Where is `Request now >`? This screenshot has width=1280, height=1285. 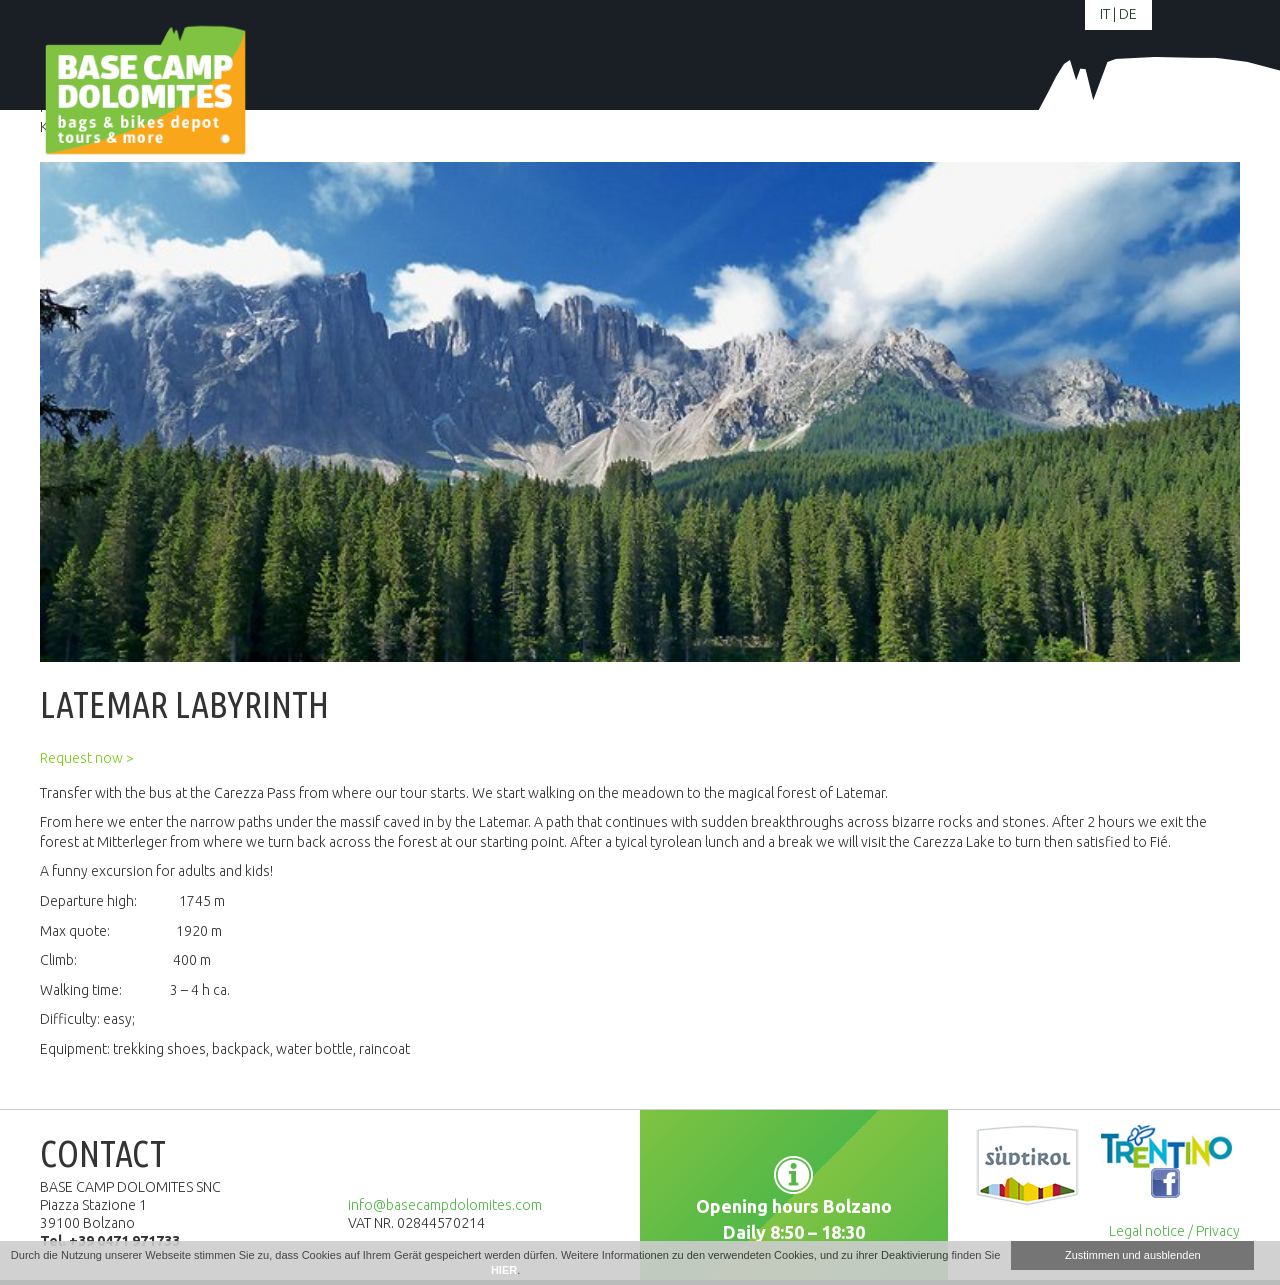 Request now > is located at coordinates (87, 758).